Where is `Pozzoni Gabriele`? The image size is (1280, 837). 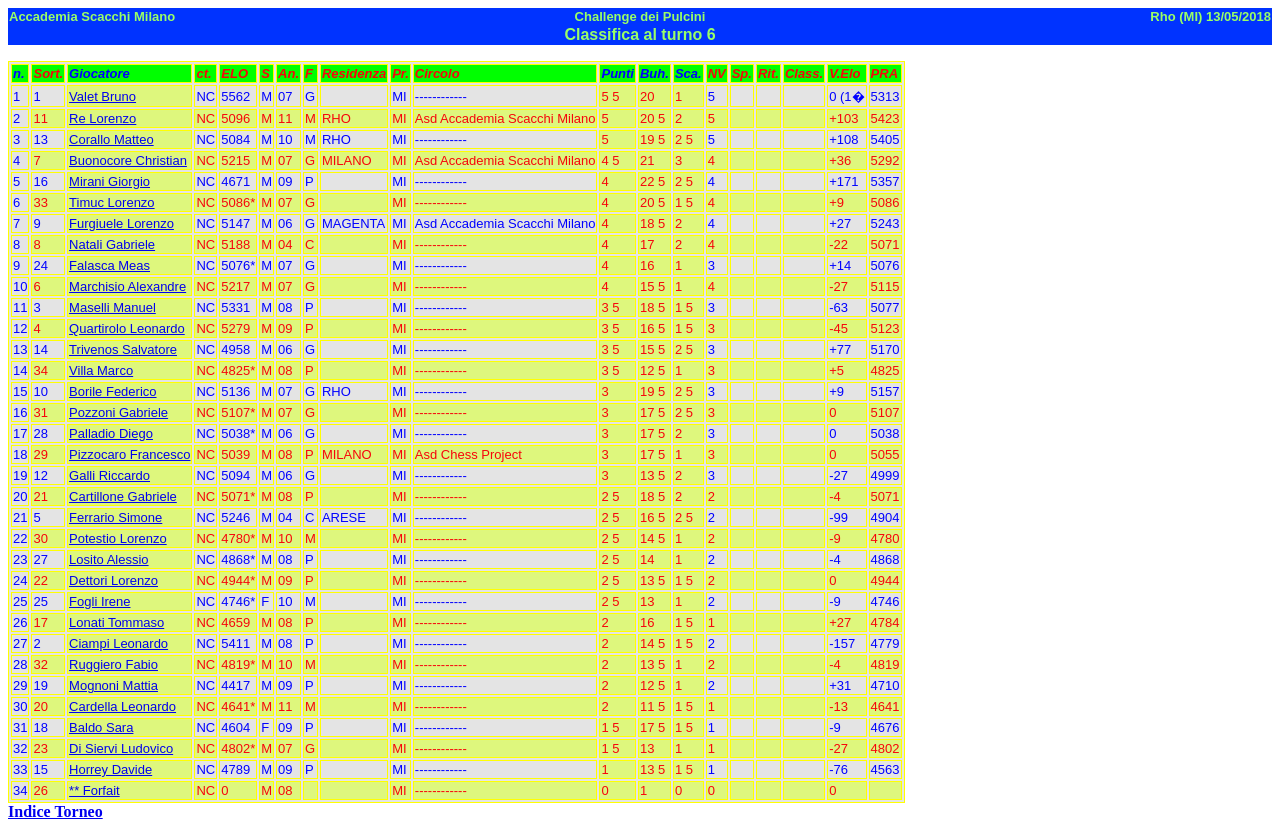 Pozzoni Gabriele is located at coordinates (118, 412).